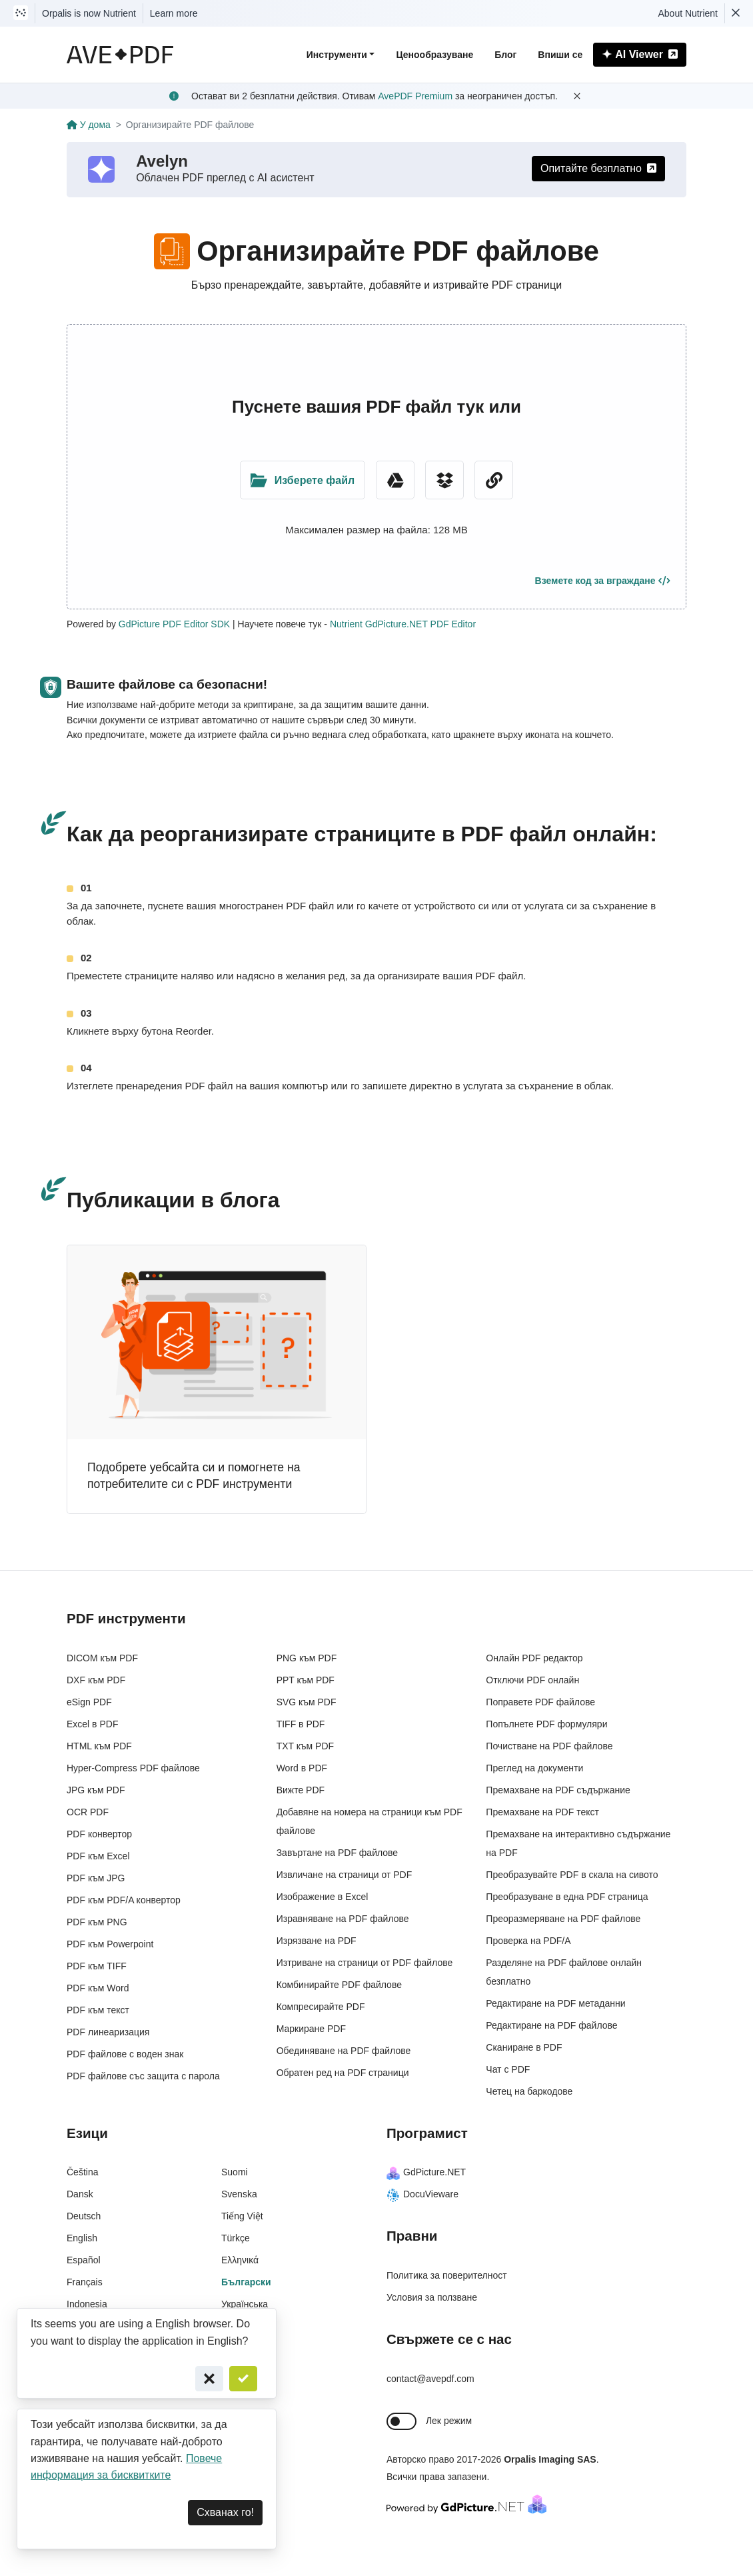  Describe the element at coordinates (82, 2238) in the screenshot. I see `English` at that location.